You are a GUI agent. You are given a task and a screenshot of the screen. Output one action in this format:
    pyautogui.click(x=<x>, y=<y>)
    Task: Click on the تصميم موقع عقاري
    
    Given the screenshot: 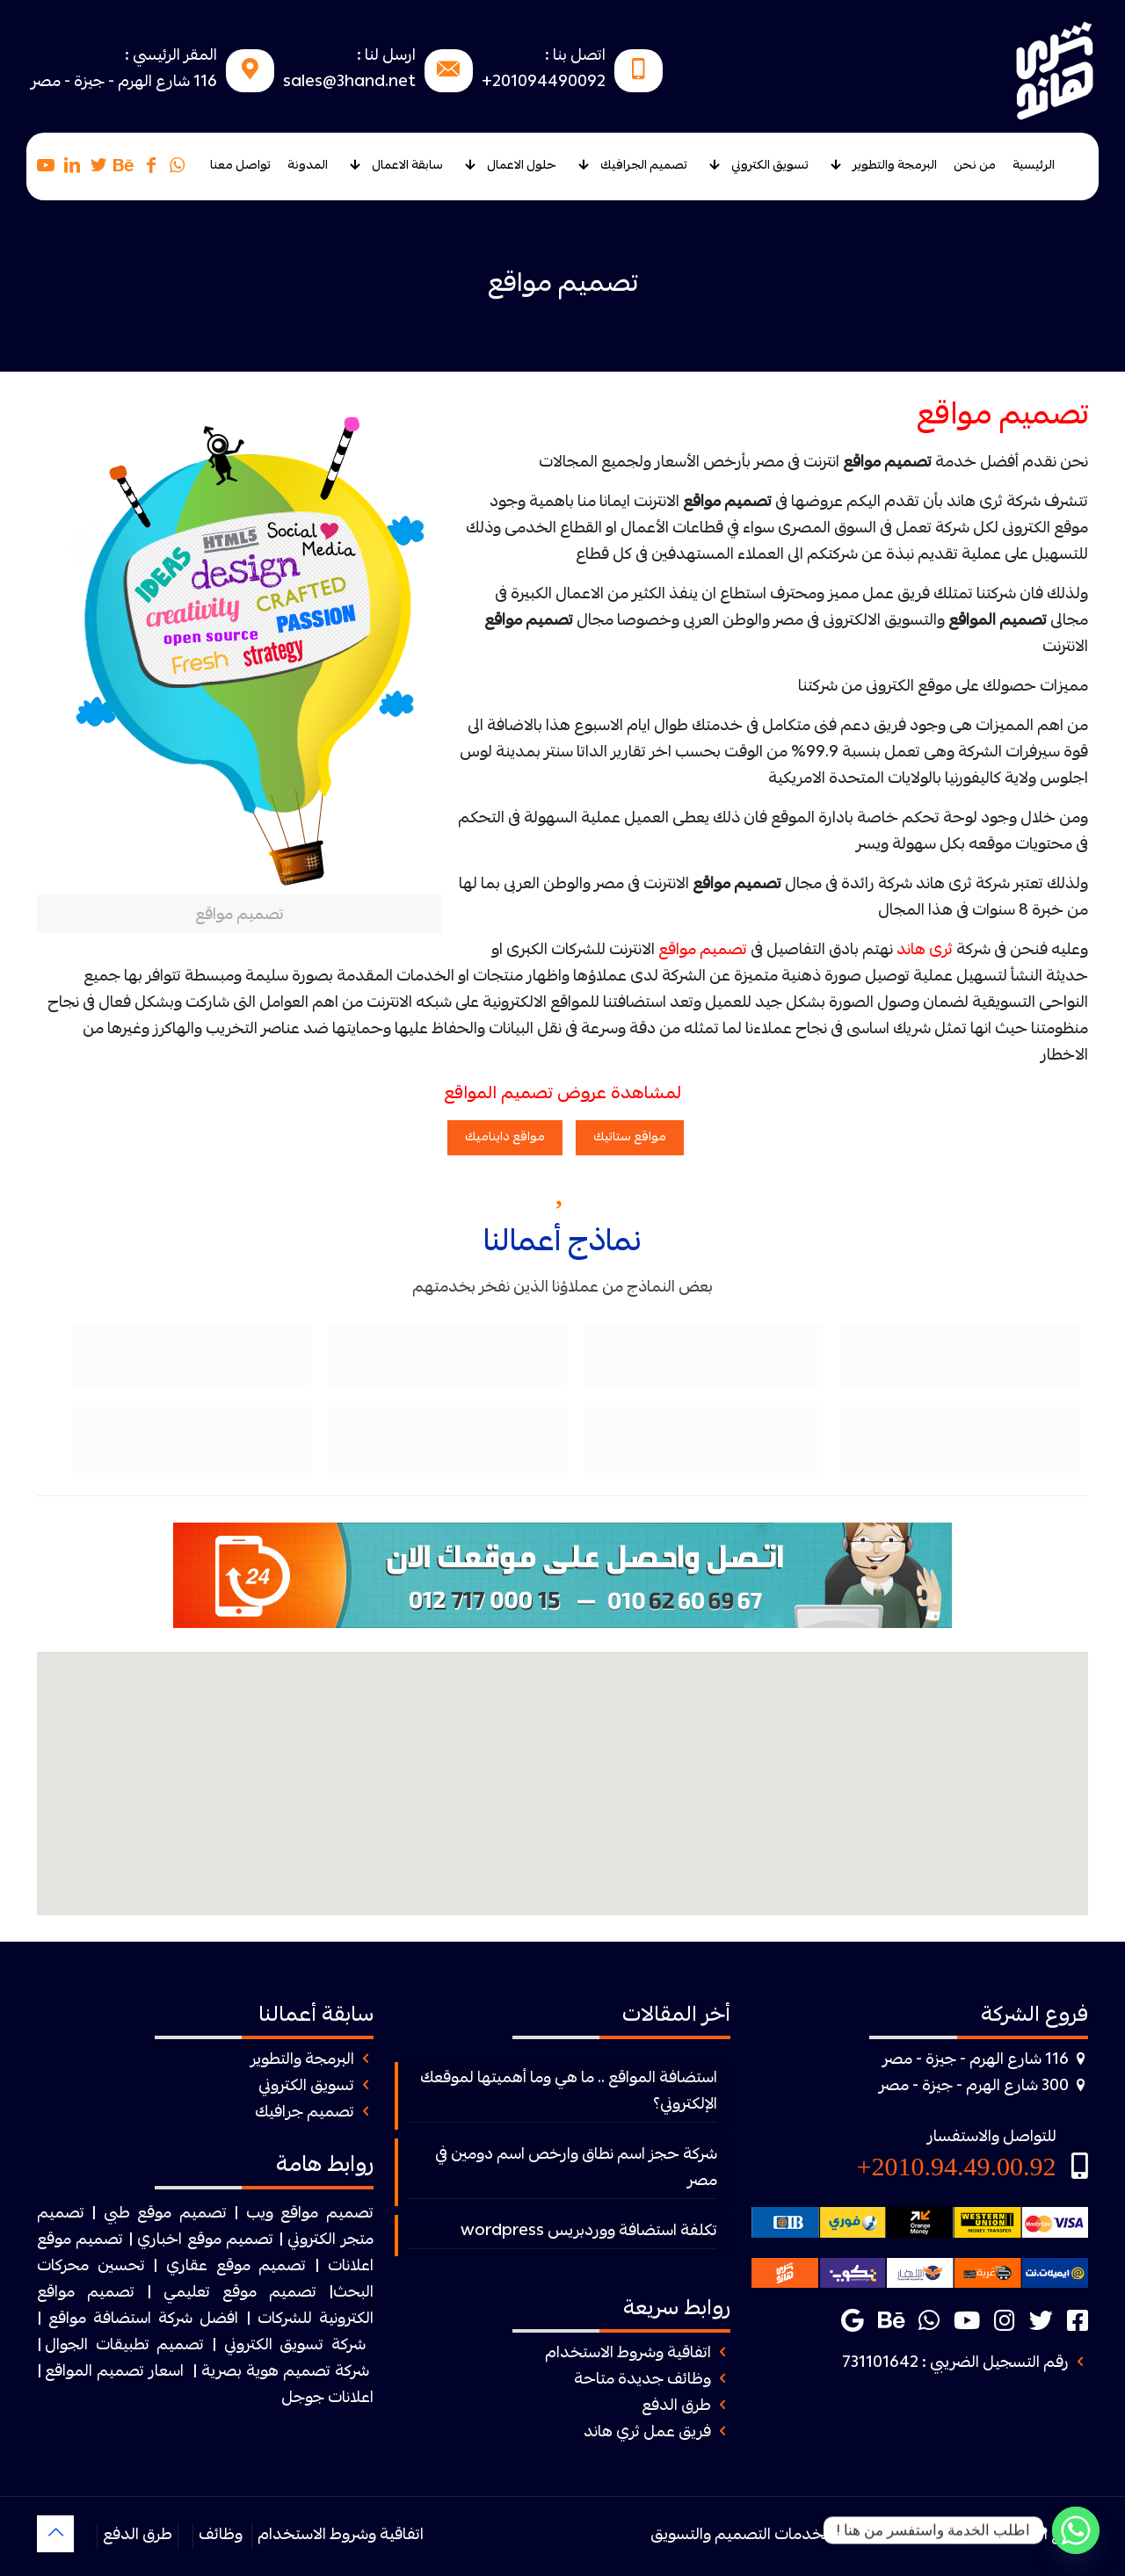 What is the action you would take?
    pyautogui.click(x=236, y=2267)
    